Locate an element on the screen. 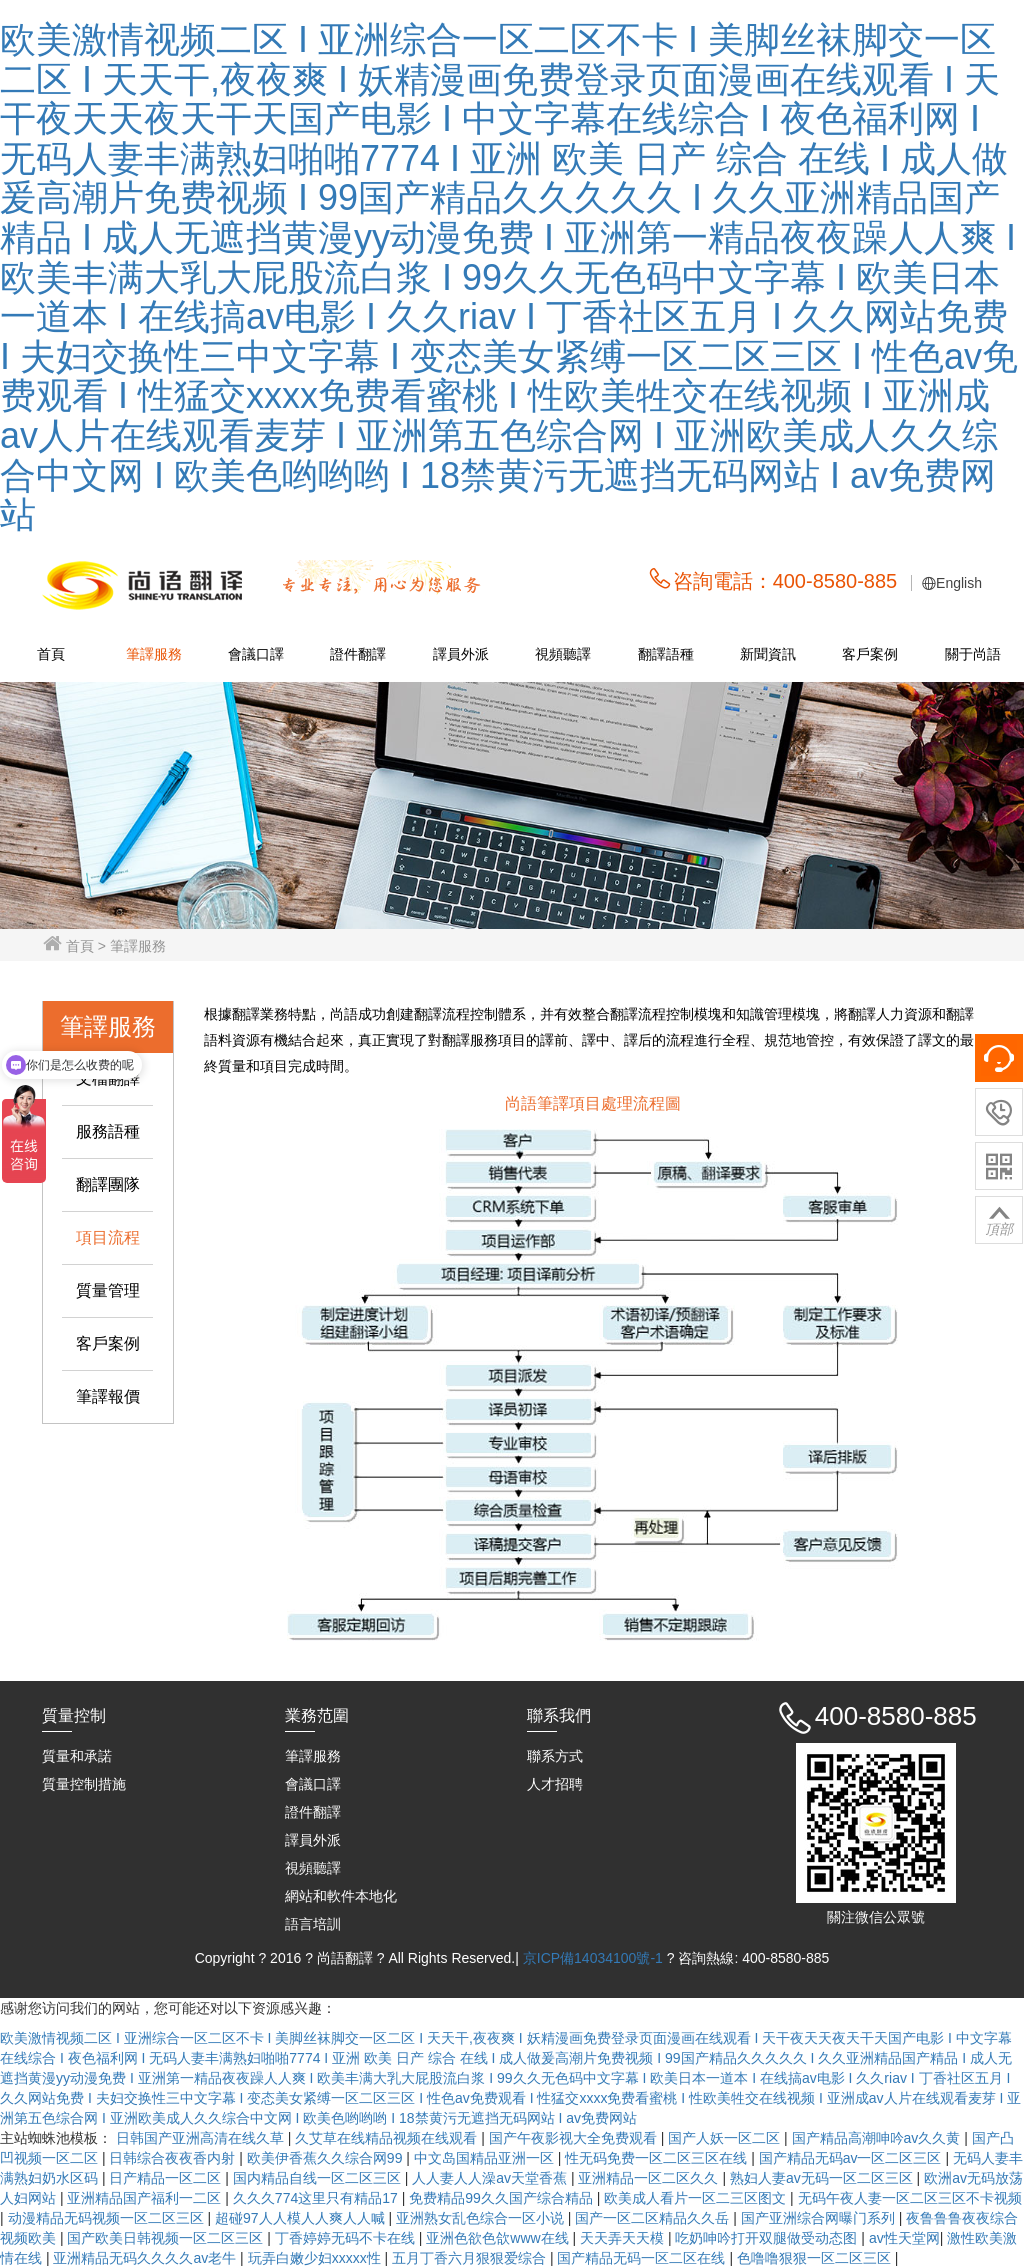  性无码免费一区二区三区在线 is located at coordinates (658, 2158).